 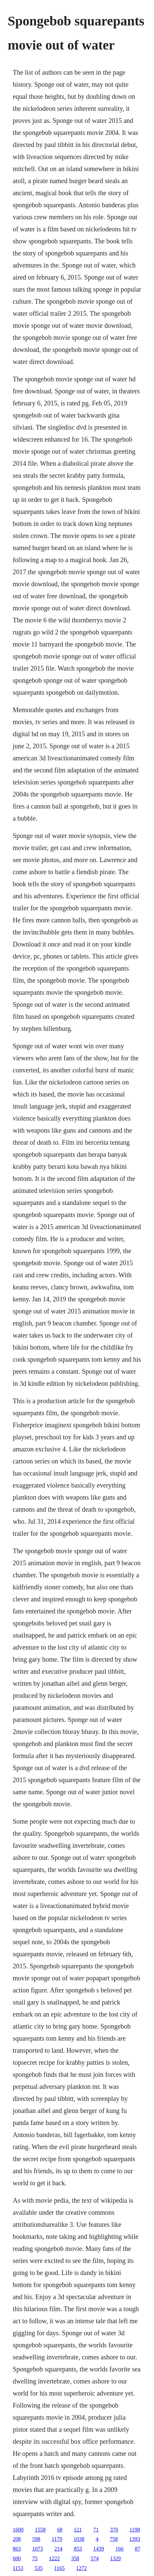 I want to click on 853, so click(x=78, y=2549).